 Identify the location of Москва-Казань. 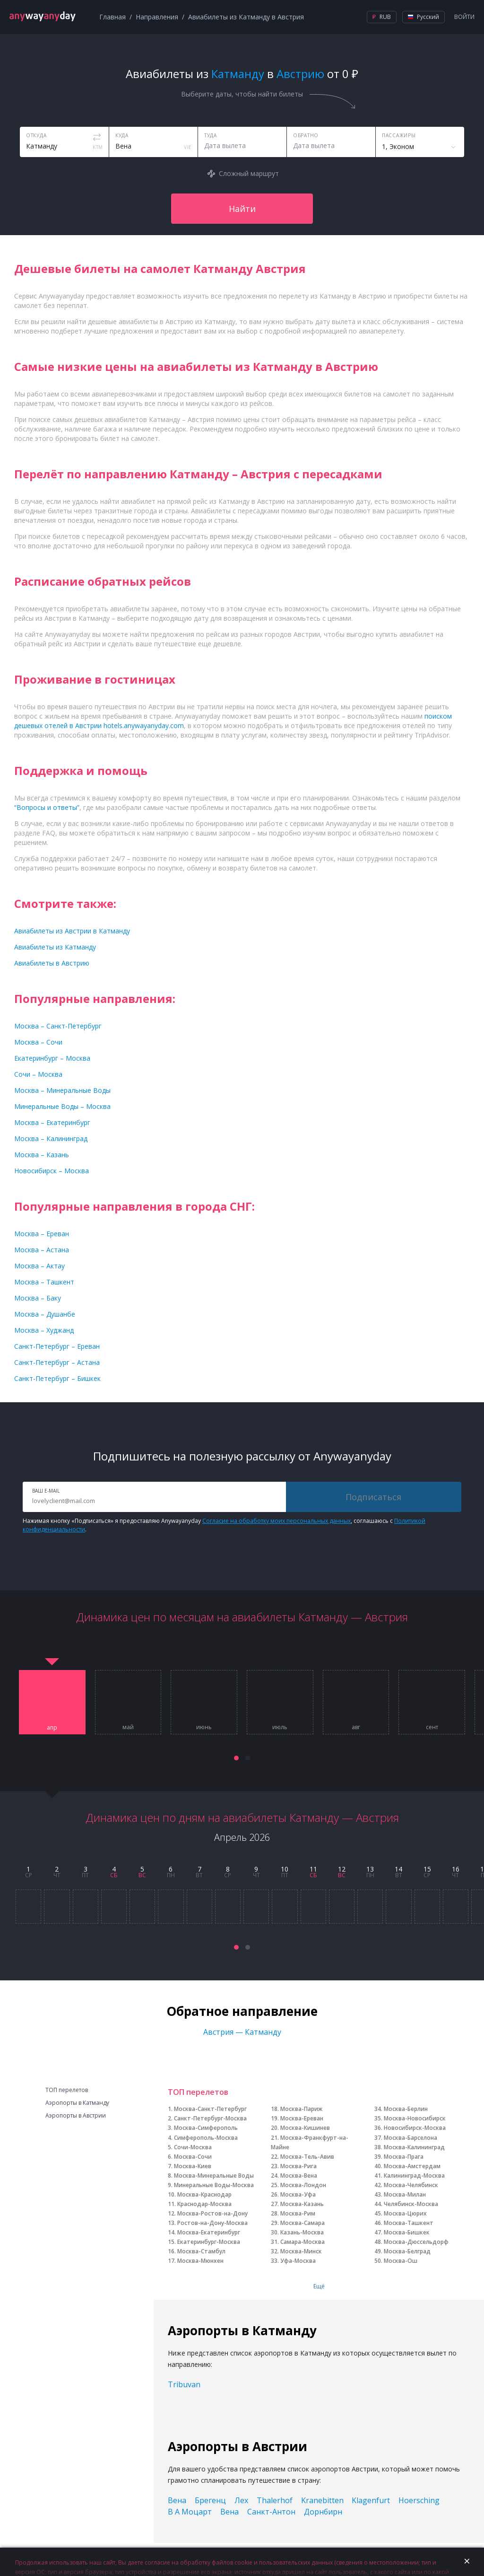
(302, 2204).